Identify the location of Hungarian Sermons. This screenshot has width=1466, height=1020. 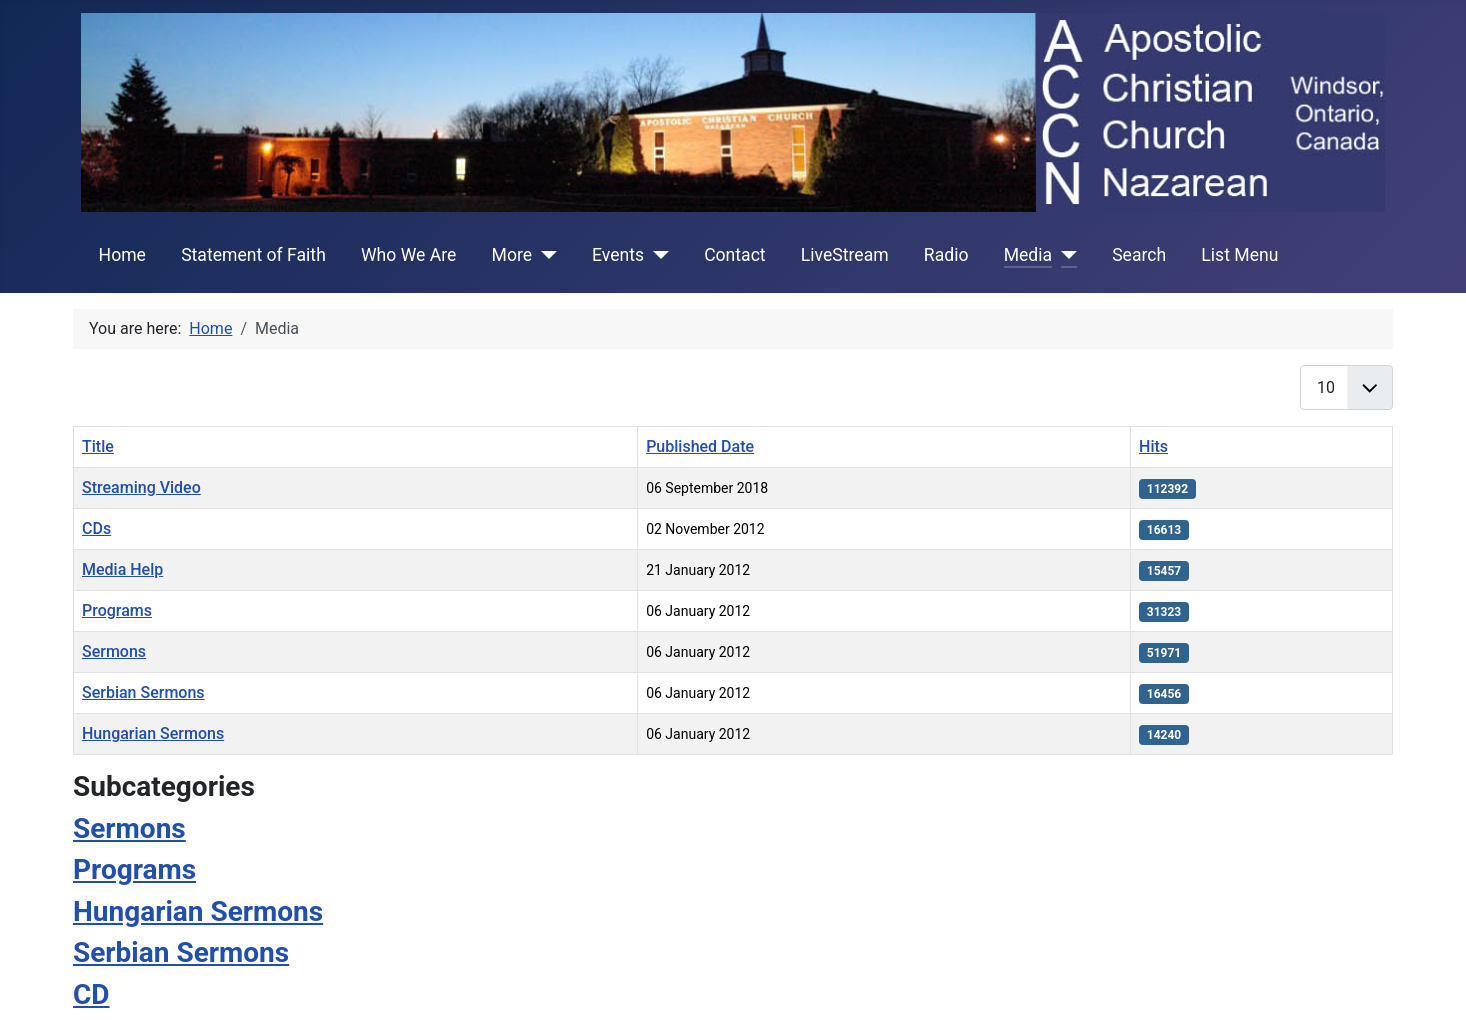
(153, 733).